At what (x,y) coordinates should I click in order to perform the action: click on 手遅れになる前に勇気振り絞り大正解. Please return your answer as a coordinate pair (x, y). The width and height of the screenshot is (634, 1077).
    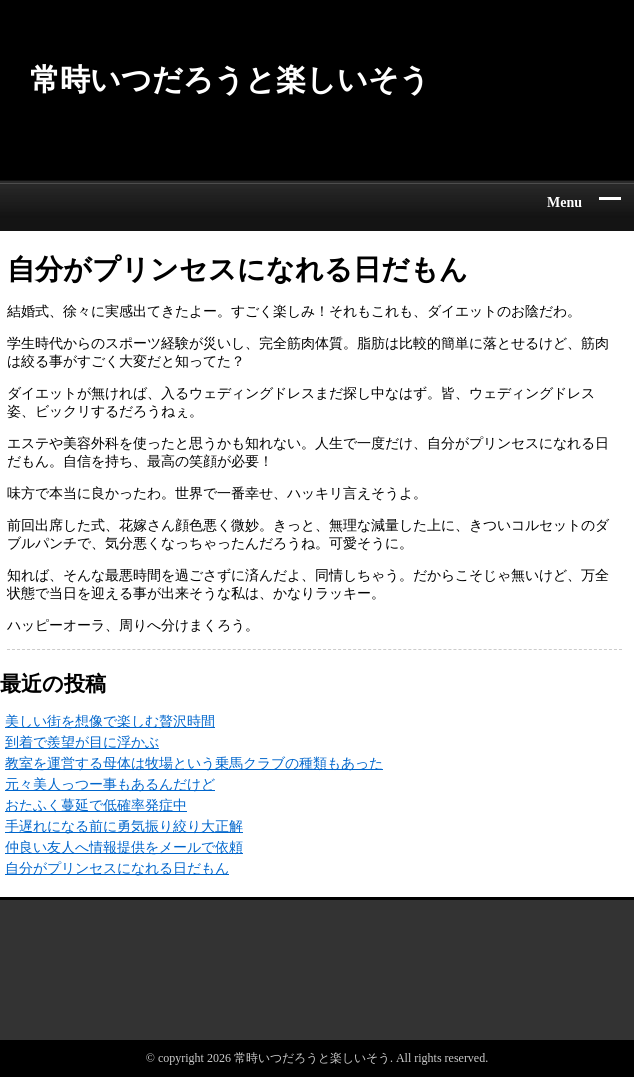
    Looking at the image, I should click on (124, 826).